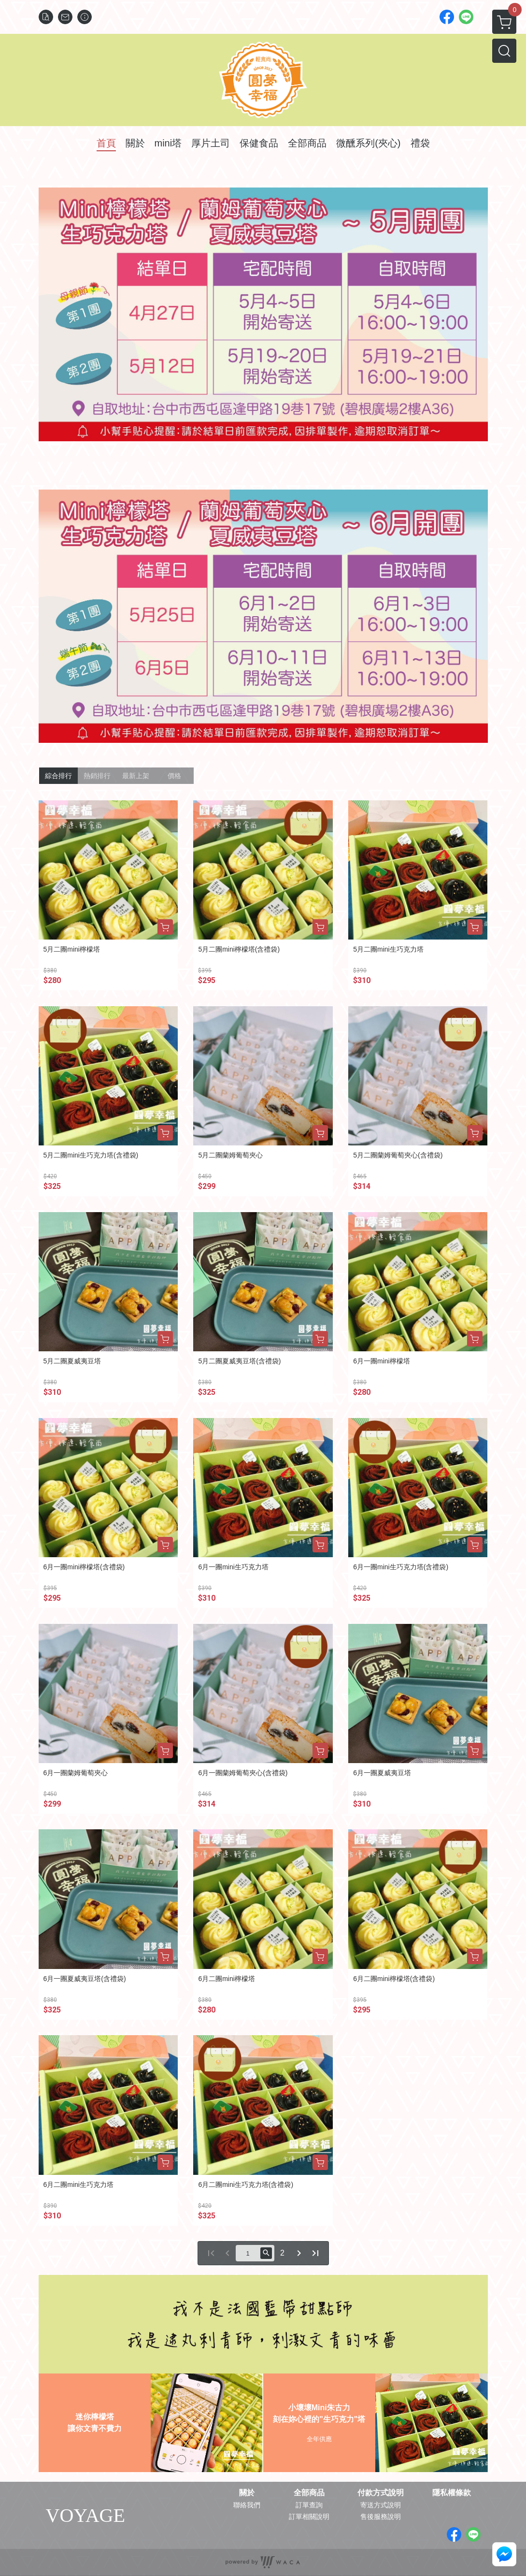 The image size is (526, 2576). I want to click on 售後服務說明, so click(380, 2516).